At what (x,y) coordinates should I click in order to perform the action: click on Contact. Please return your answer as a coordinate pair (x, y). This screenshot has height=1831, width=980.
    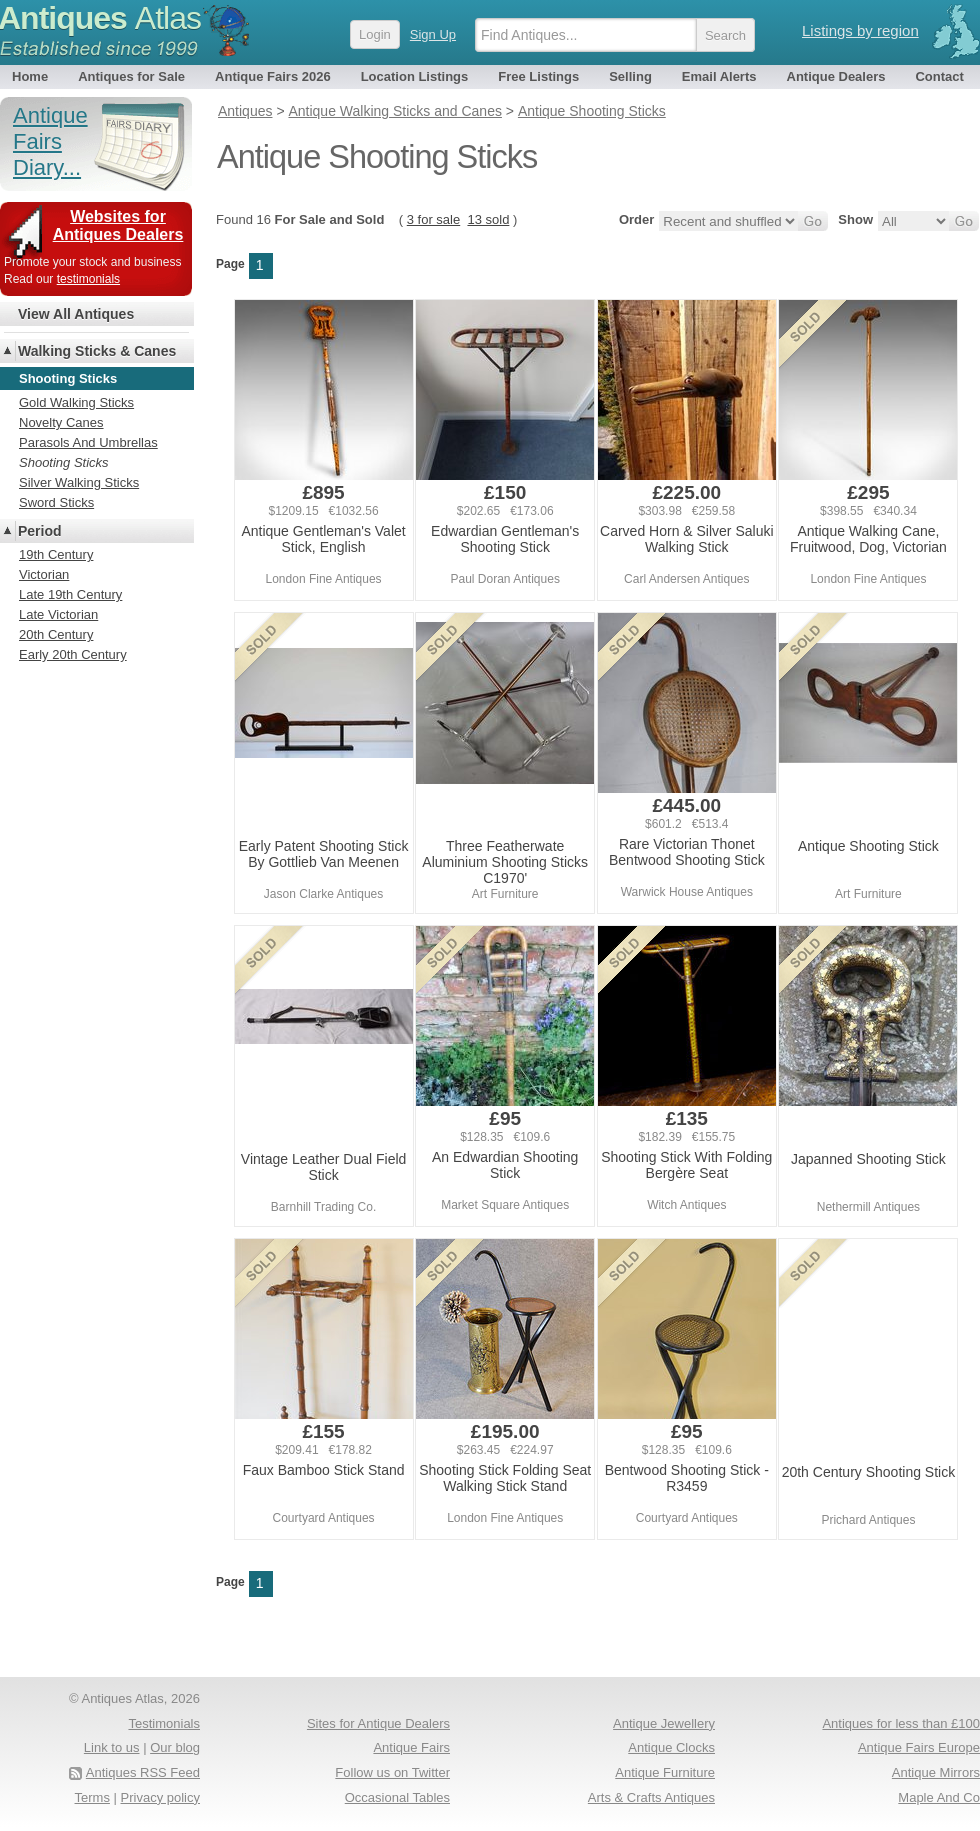
    Looking at the image, I should click on (939, 76).